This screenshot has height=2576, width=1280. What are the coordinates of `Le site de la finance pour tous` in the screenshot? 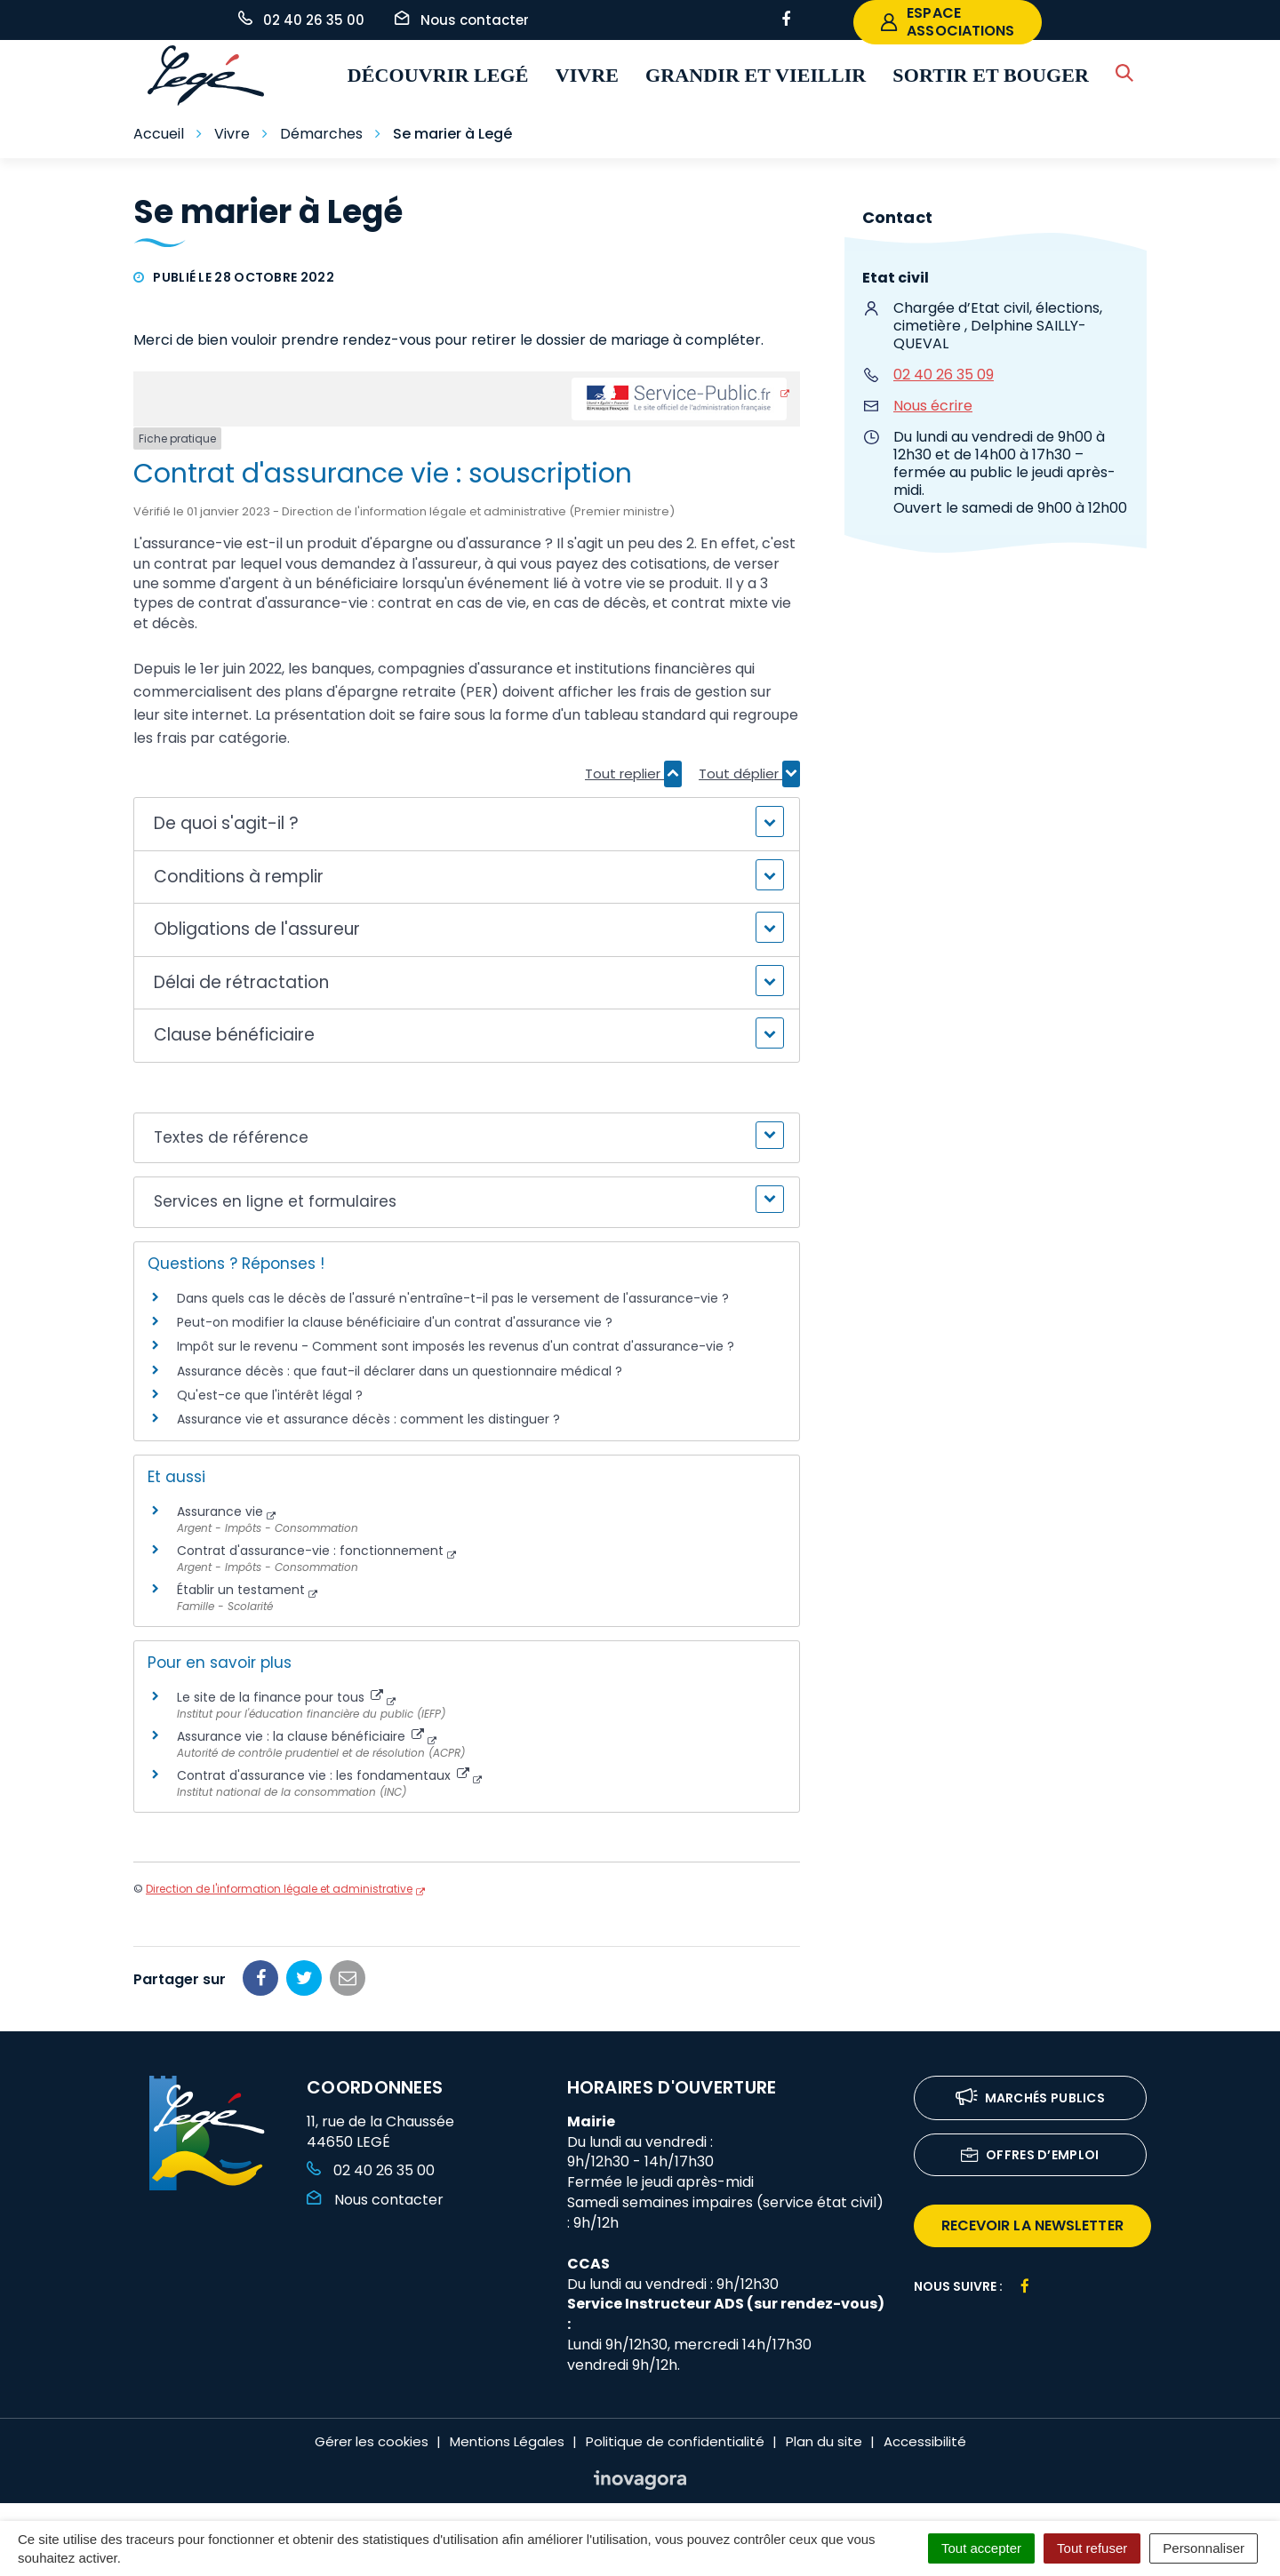 It's located at (280, 1697).